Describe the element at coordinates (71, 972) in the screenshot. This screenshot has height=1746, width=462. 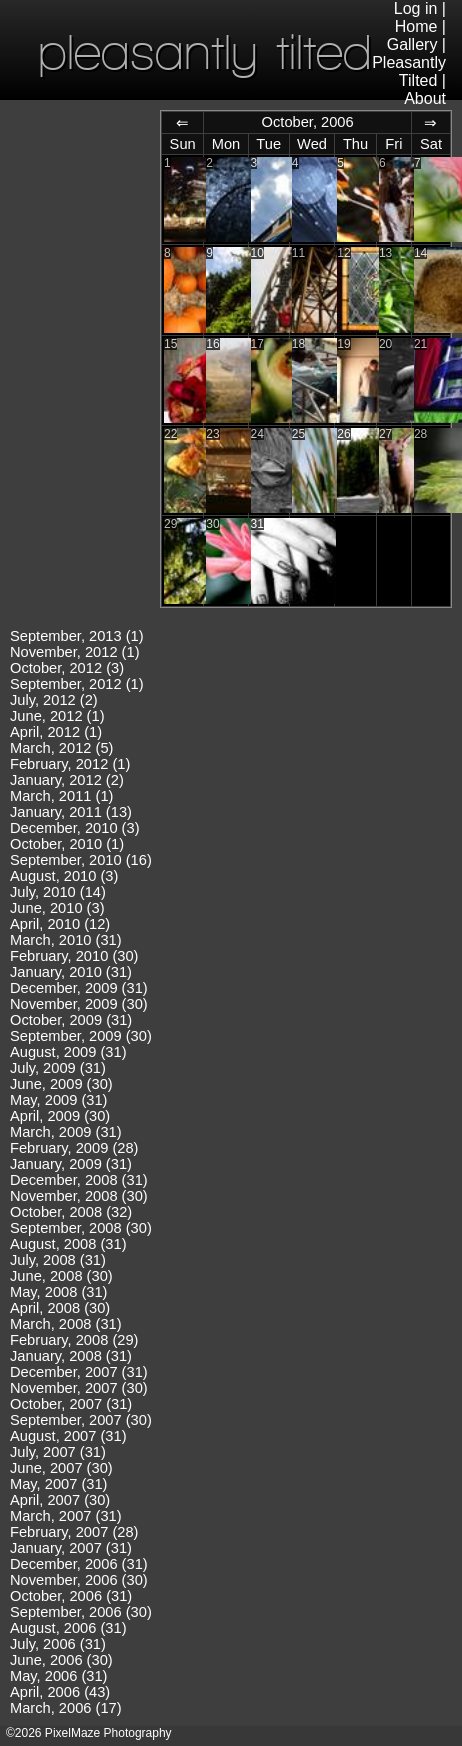
I see `January, 2010 (31)` at that location.